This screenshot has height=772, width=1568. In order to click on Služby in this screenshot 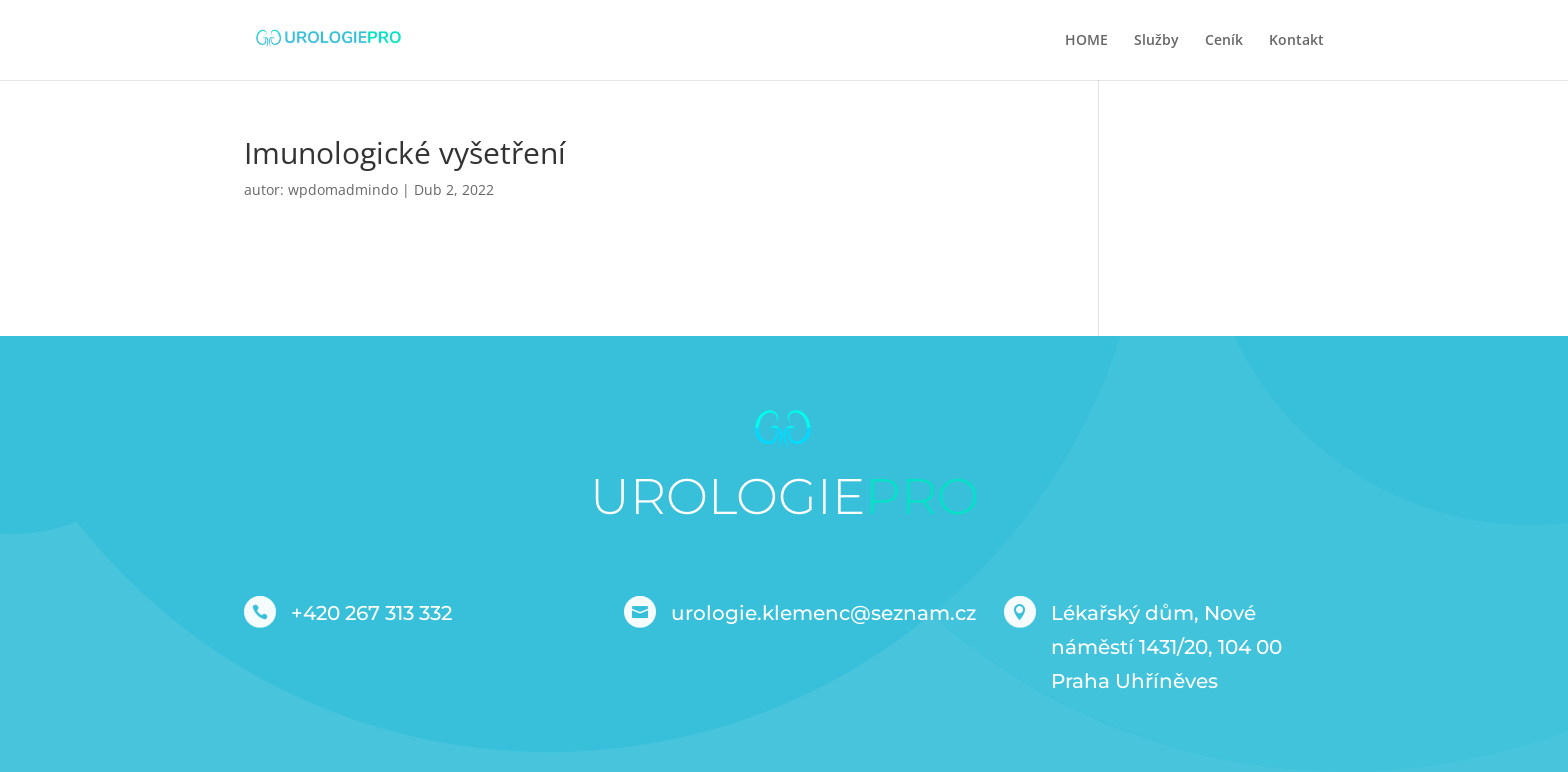, I will do `click(1156, 41)`.